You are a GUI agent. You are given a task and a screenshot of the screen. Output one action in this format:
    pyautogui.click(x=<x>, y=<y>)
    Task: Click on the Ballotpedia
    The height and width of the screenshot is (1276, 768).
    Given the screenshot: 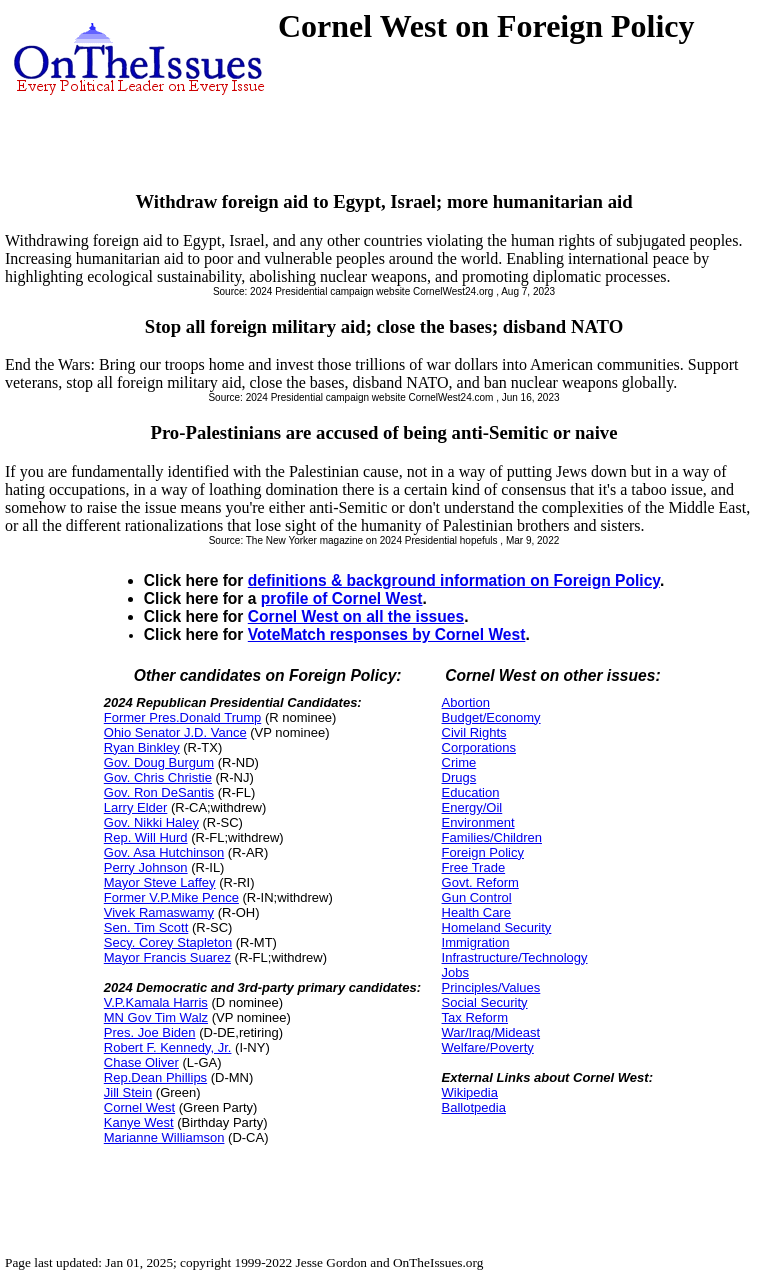 What is the action you would take?
    pyautogui.click(x=474, y=1107)
    